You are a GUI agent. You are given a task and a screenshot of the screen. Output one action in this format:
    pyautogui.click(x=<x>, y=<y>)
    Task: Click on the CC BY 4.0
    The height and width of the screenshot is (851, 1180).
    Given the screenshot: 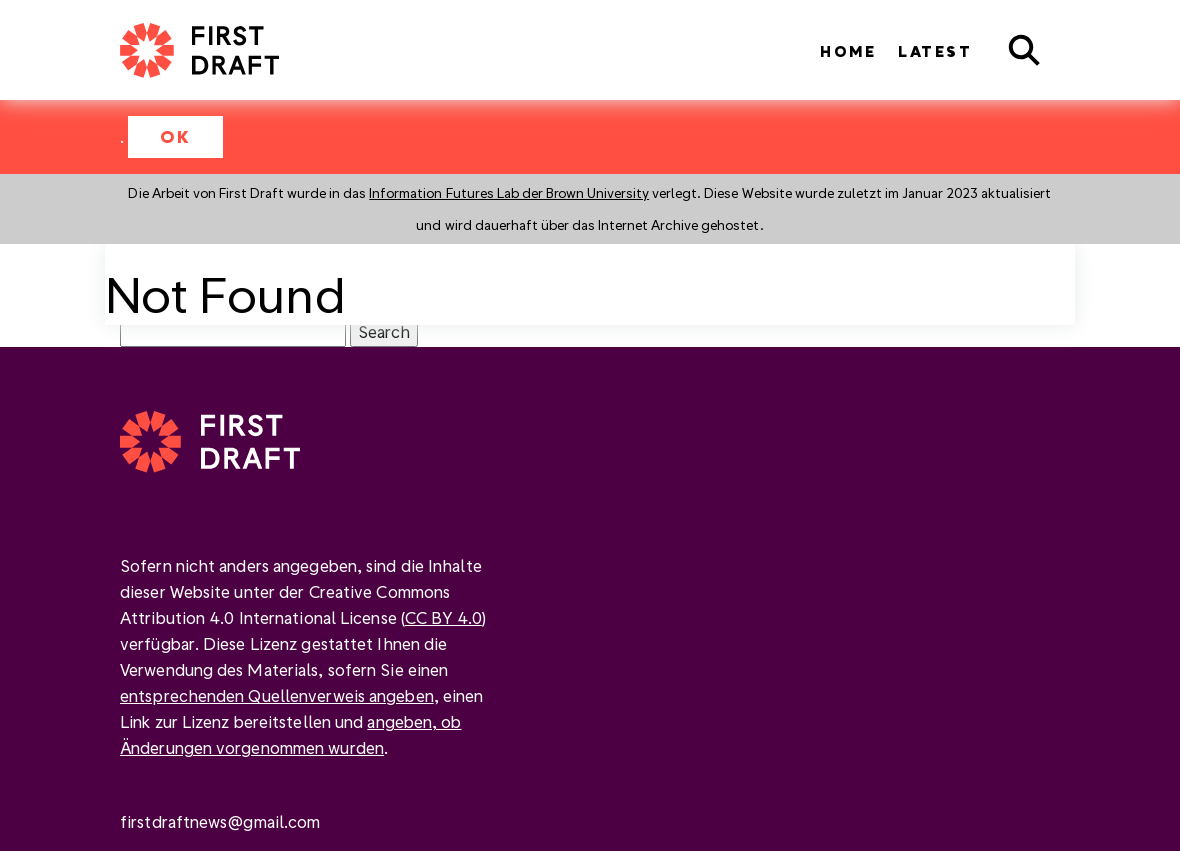 What is the action you would take?
    pyautogui.click(x=443, y=617)
    